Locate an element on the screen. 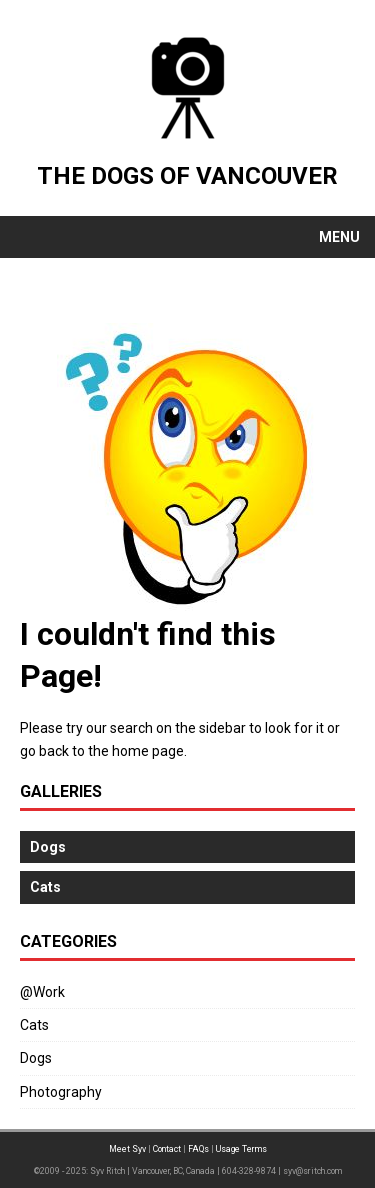  Photography is located at coordinates (61, 1092).